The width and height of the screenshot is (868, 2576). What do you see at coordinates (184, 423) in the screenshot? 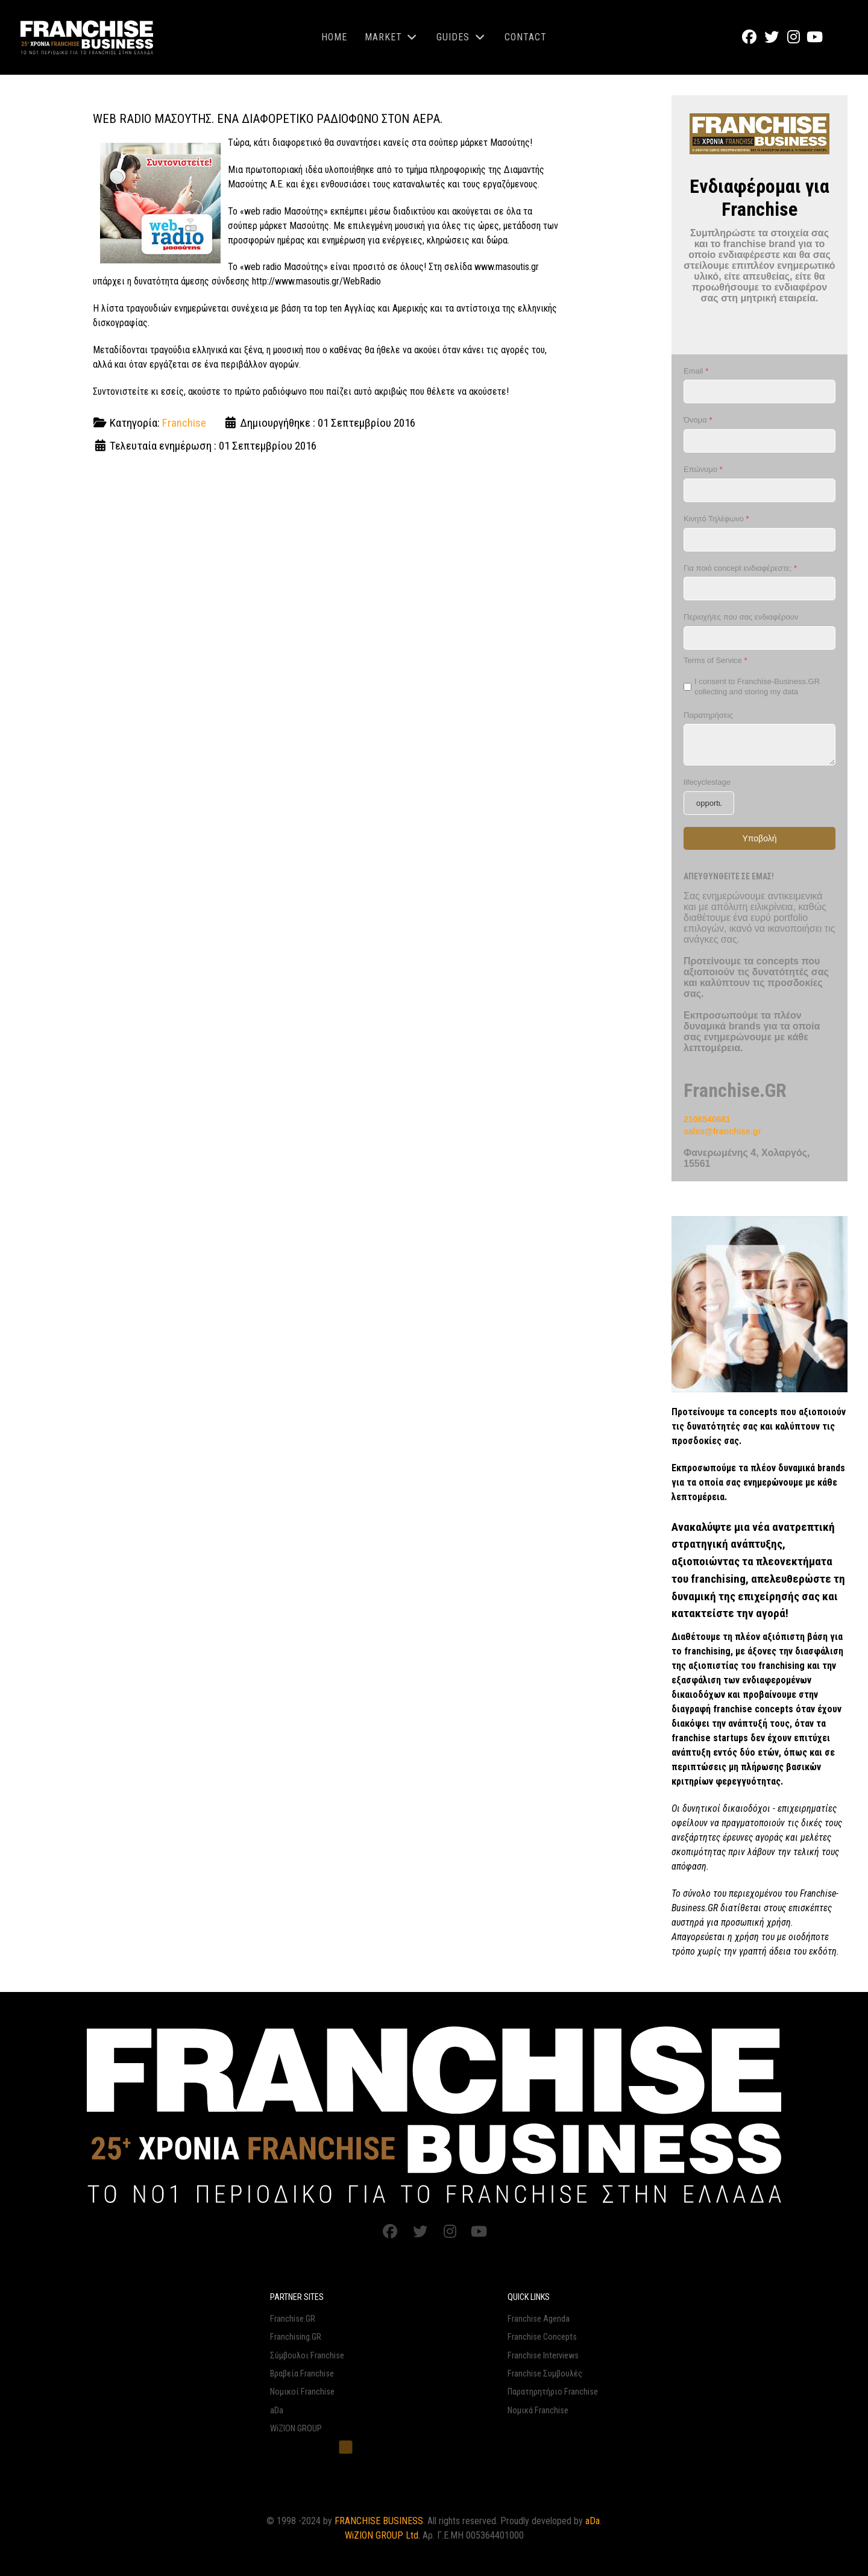
I see `Franchise` at bounding box center [184, 423].